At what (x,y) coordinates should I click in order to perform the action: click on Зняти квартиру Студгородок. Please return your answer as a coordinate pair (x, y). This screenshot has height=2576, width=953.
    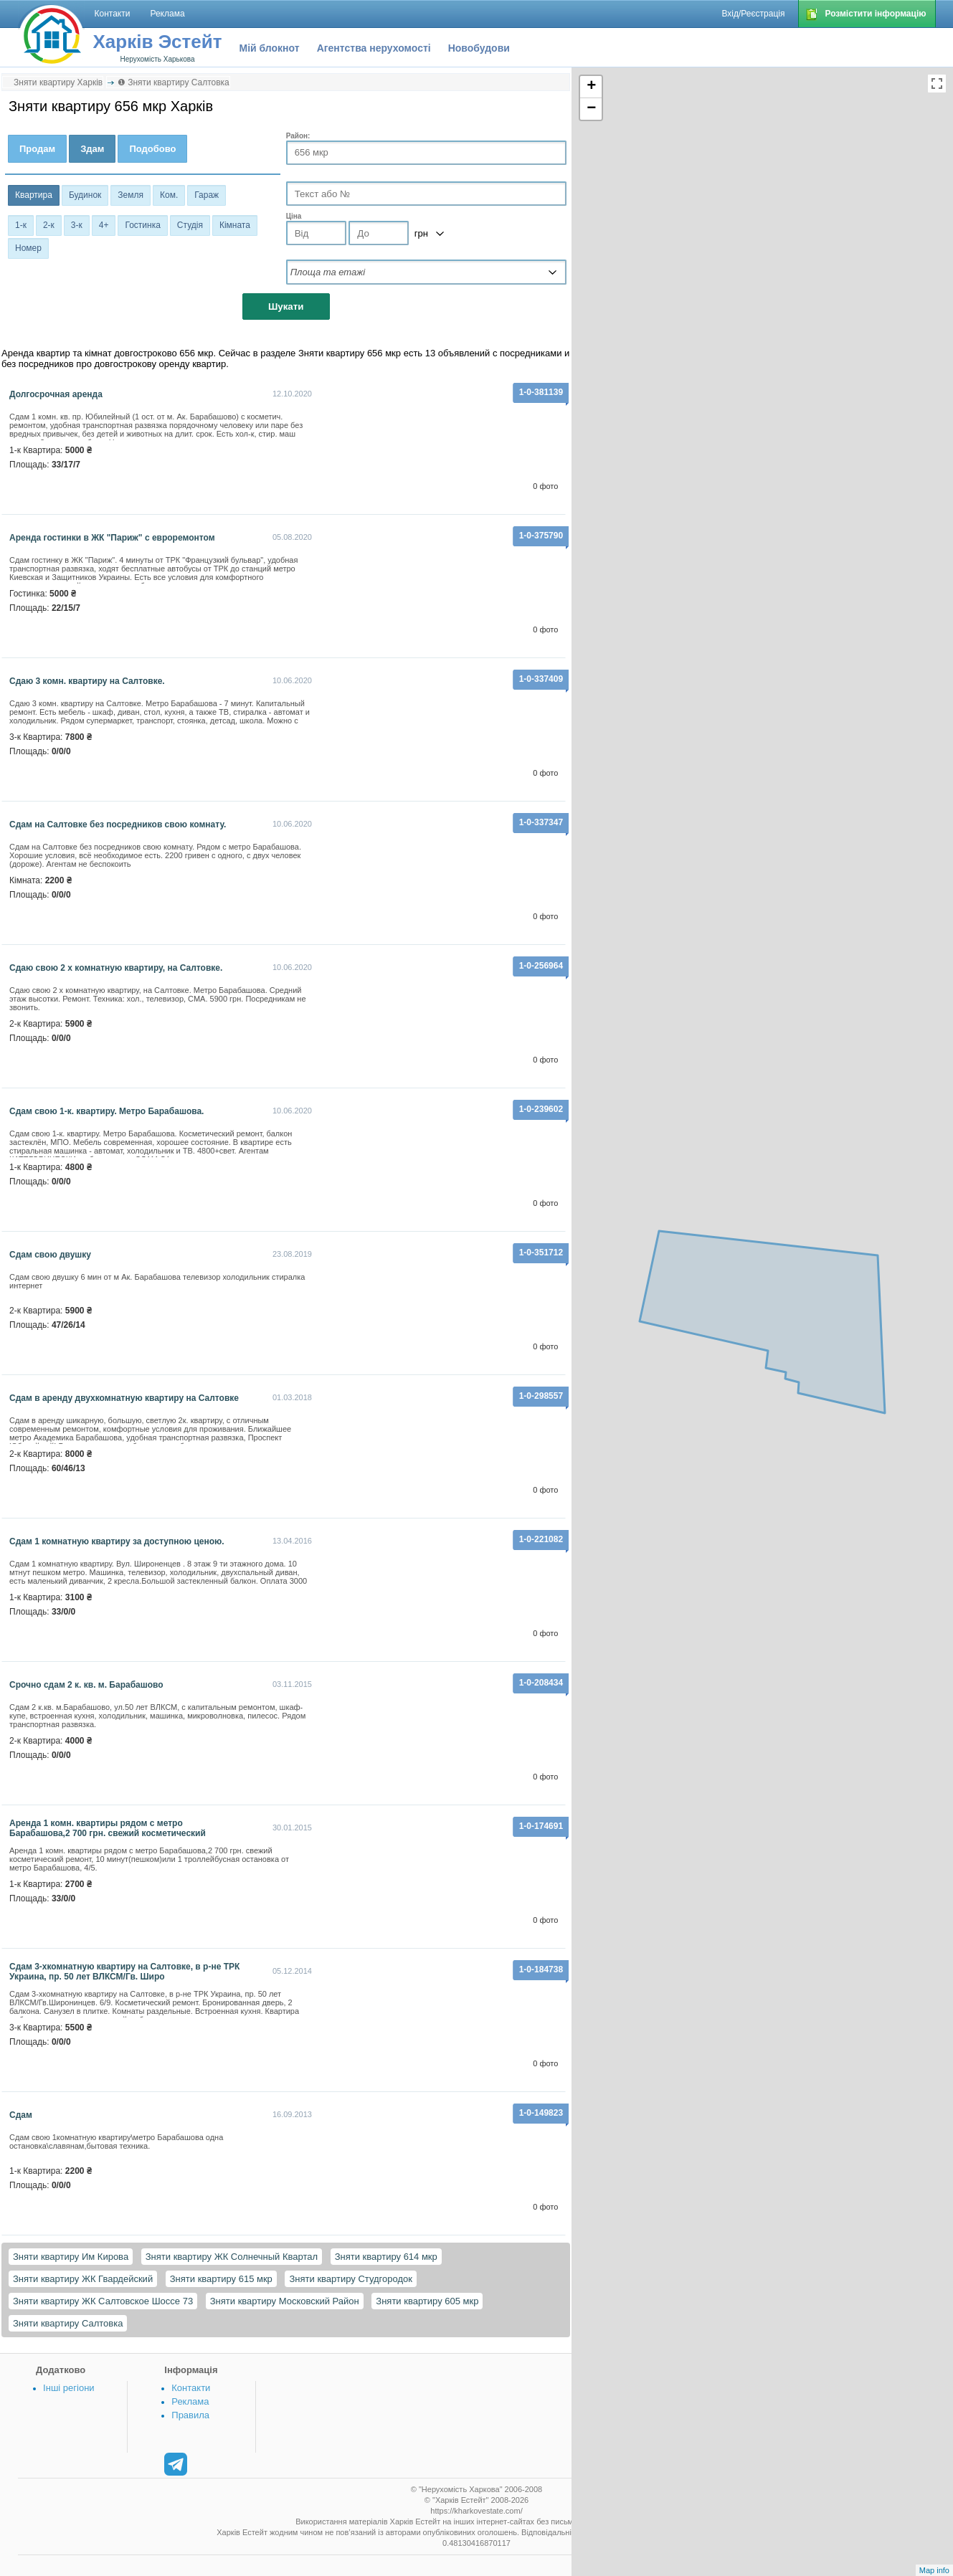
    Looking at the image, I should click on (350, 2278).